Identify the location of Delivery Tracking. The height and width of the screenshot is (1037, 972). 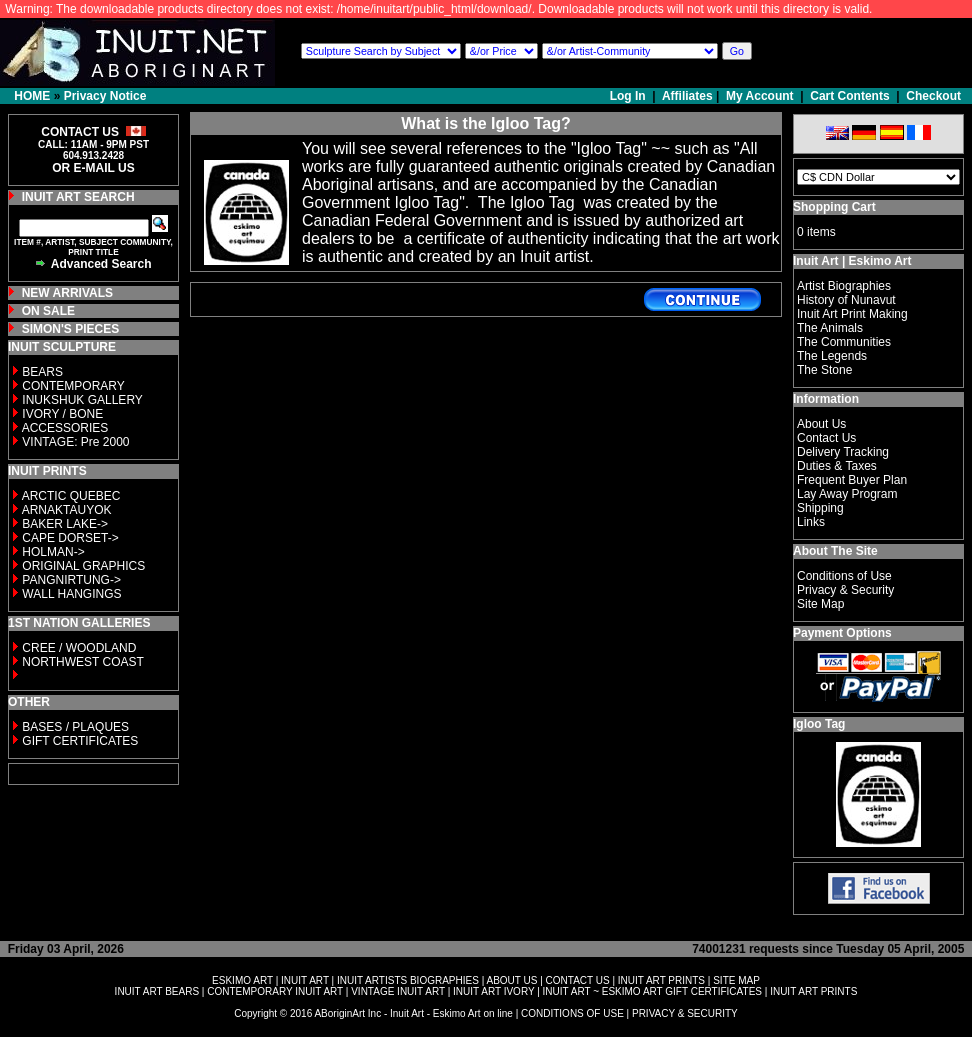
(843, 452).